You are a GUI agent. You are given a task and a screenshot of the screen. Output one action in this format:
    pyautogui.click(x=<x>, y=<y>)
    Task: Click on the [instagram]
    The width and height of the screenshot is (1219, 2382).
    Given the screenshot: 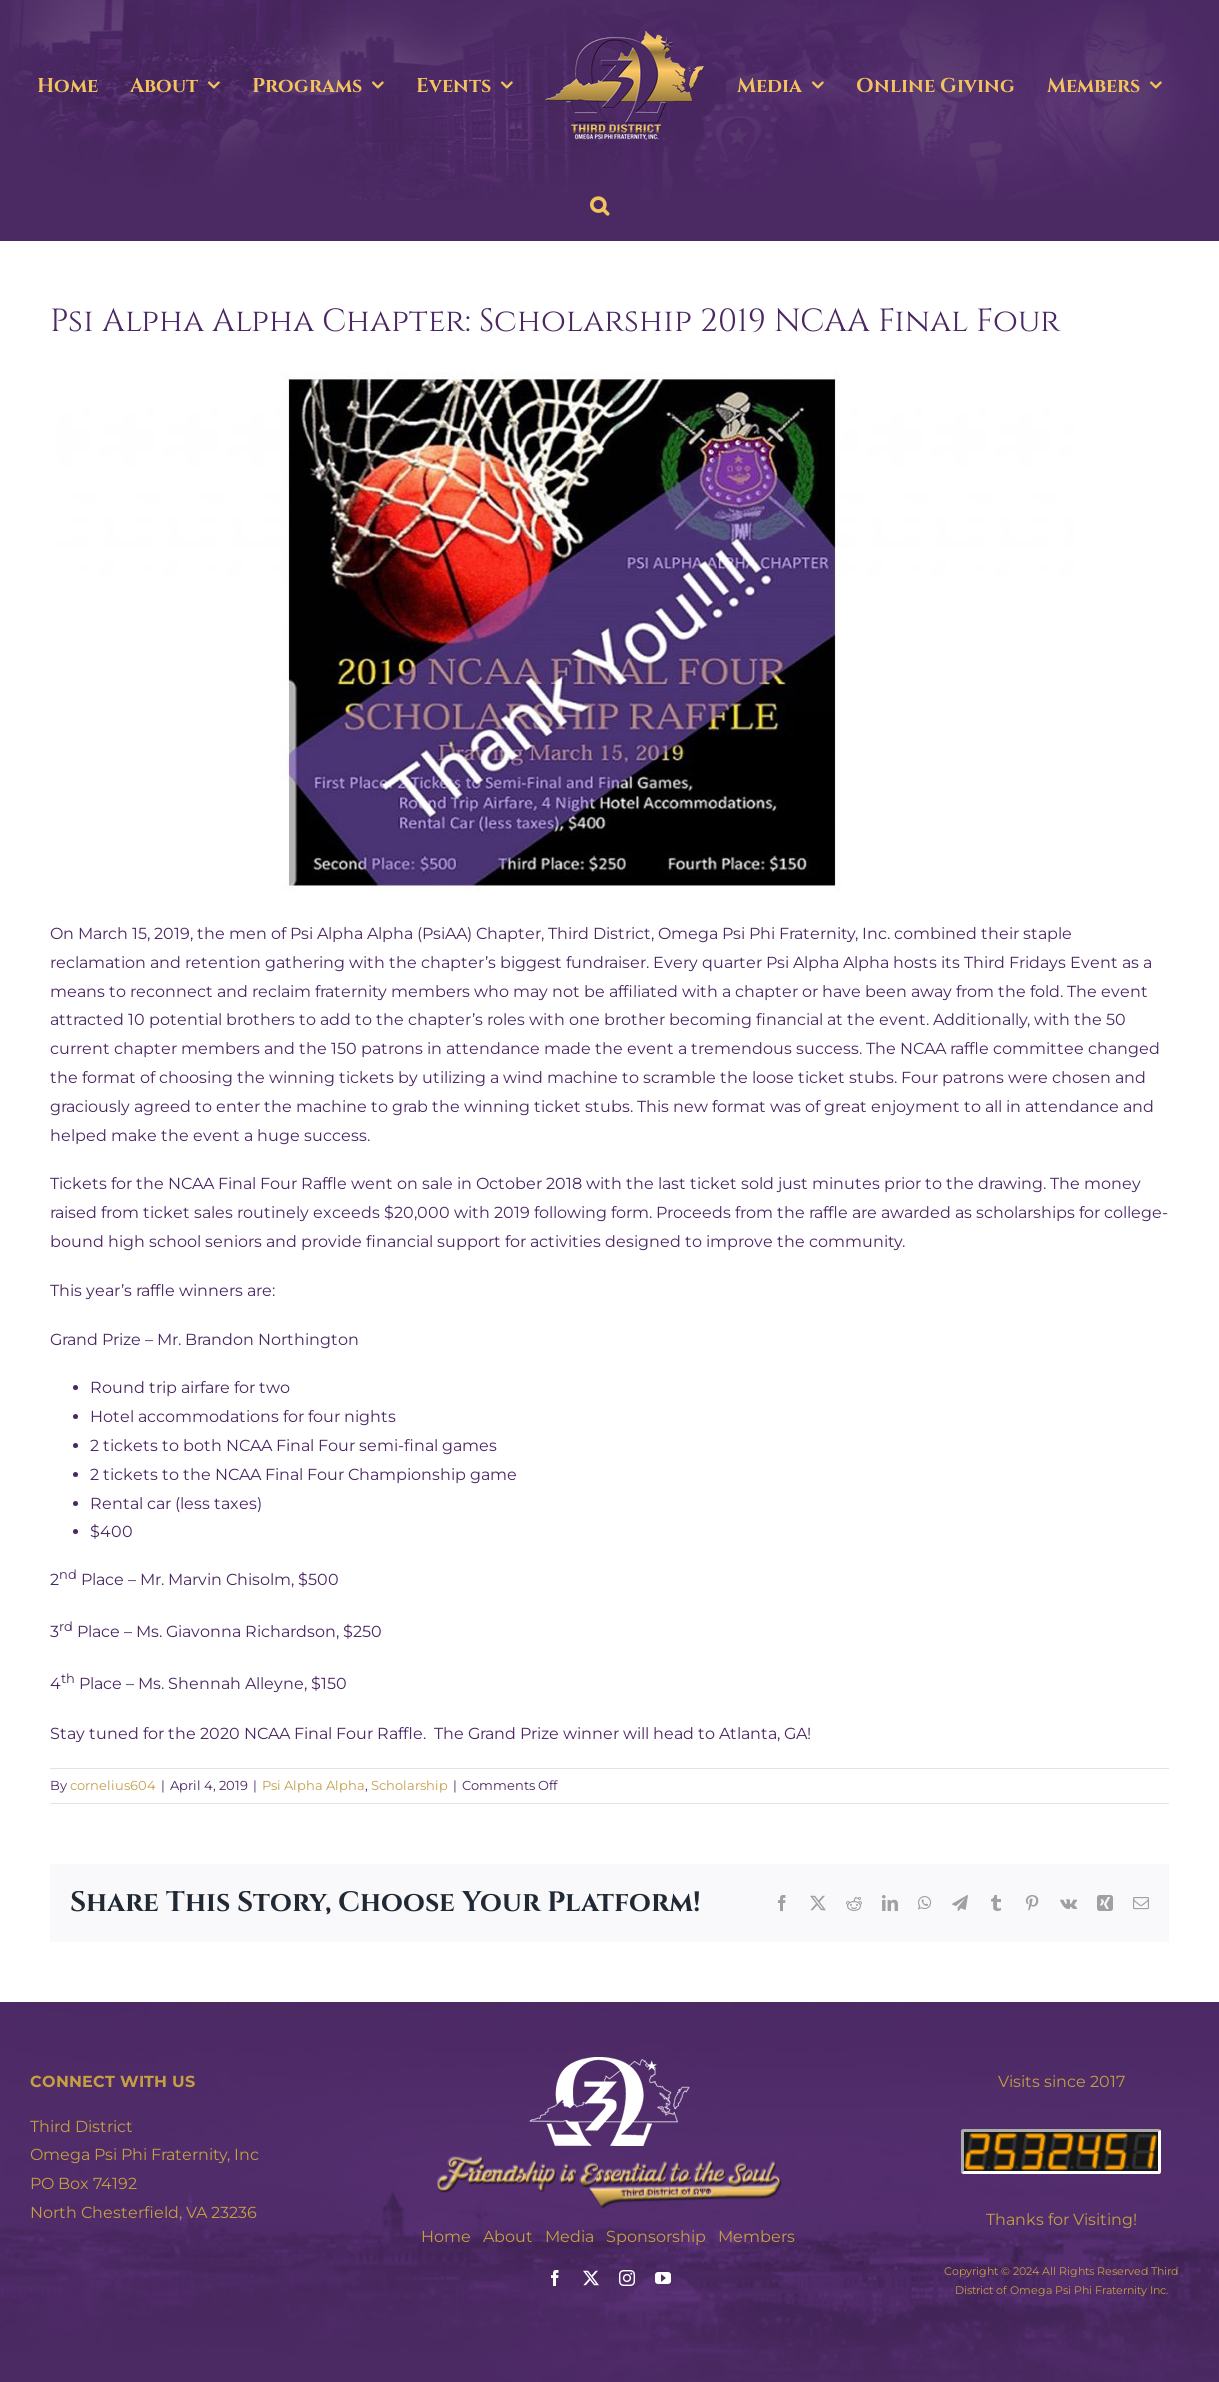 What is the action you would take?
    pyautogui.click(x=627, y=2278)
    